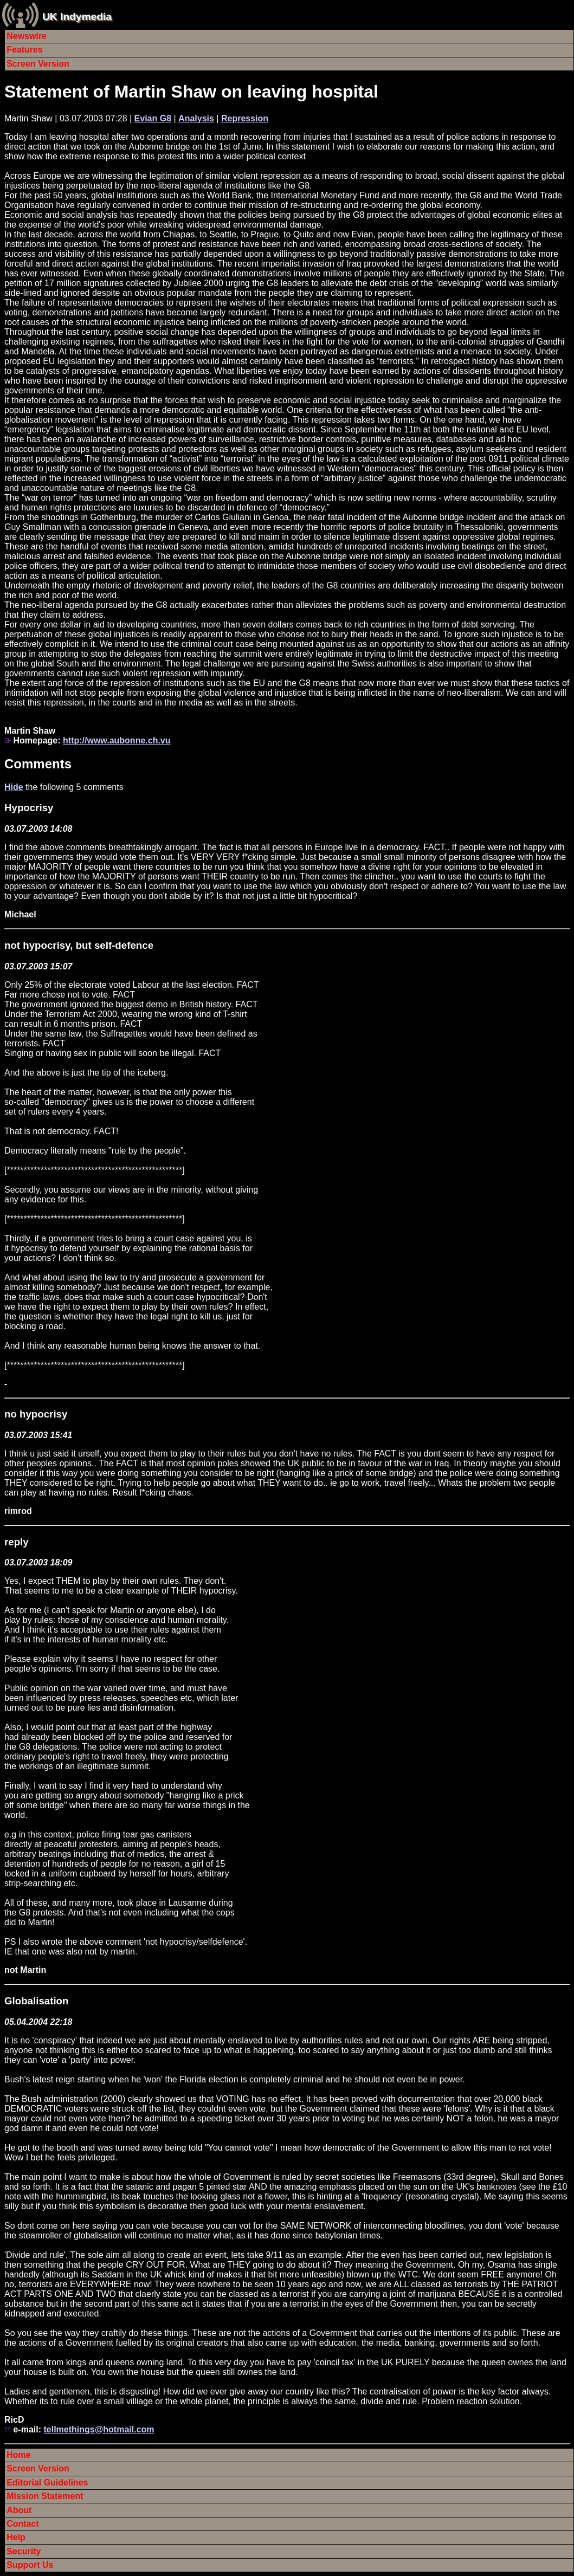  Describe the element at coordinates (47, 2482) in the screenshot. I see `Editorial Guidelines` at that location.